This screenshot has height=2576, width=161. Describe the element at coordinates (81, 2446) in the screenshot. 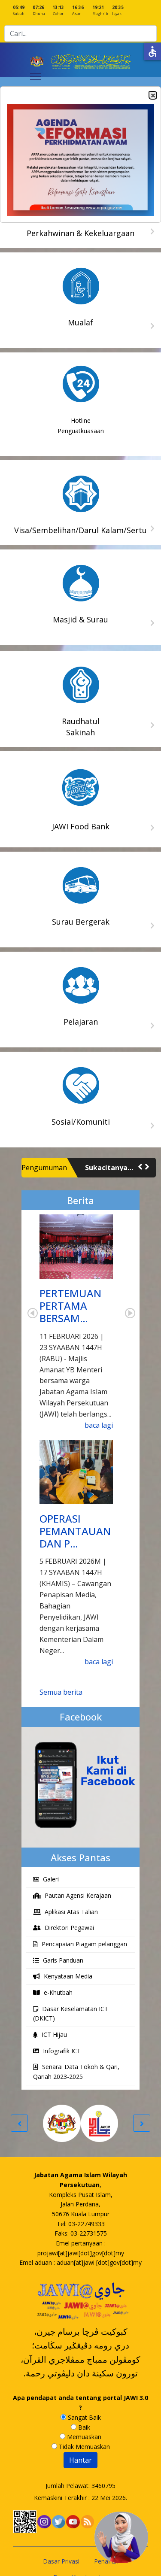

I see `Tidak Memuaskan` at that location.